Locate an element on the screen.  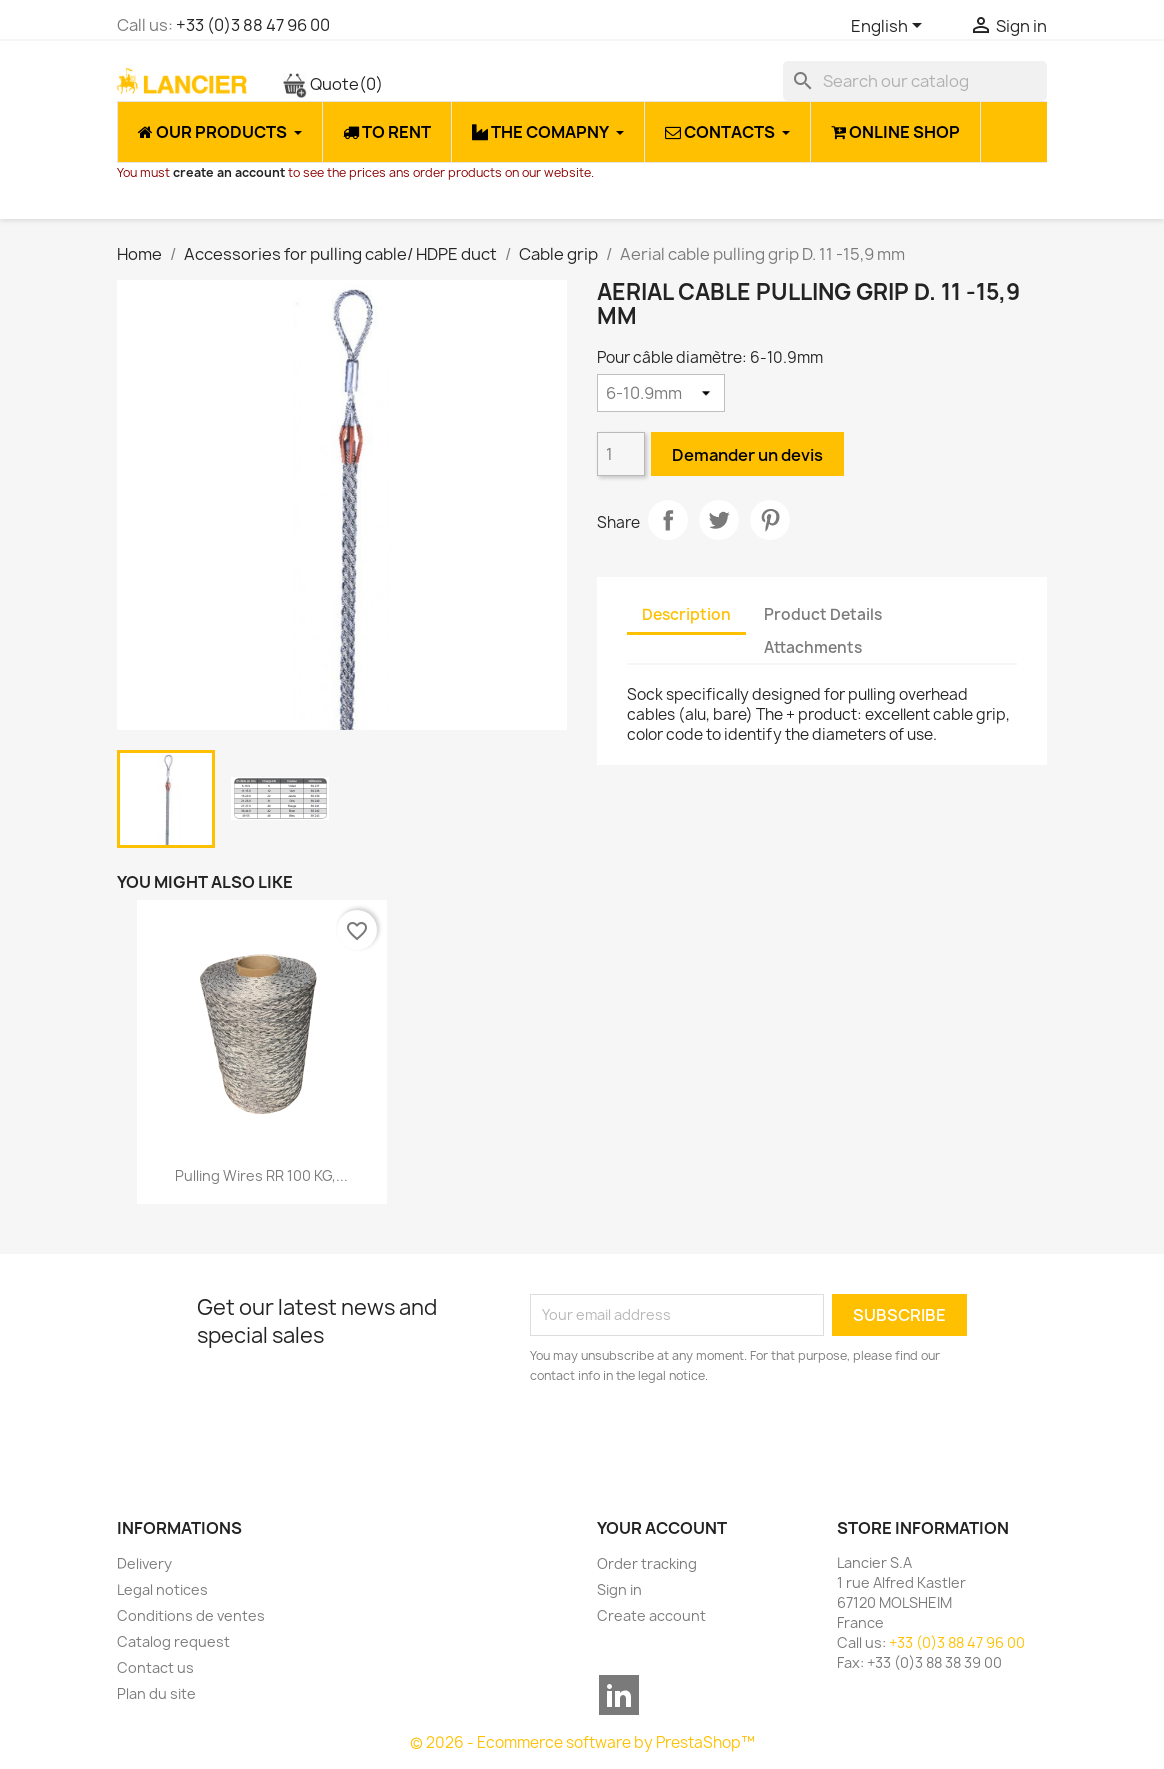
© 2026 - Ecommerce software by PrestaShop™ is located at coordinates (582, 1742).